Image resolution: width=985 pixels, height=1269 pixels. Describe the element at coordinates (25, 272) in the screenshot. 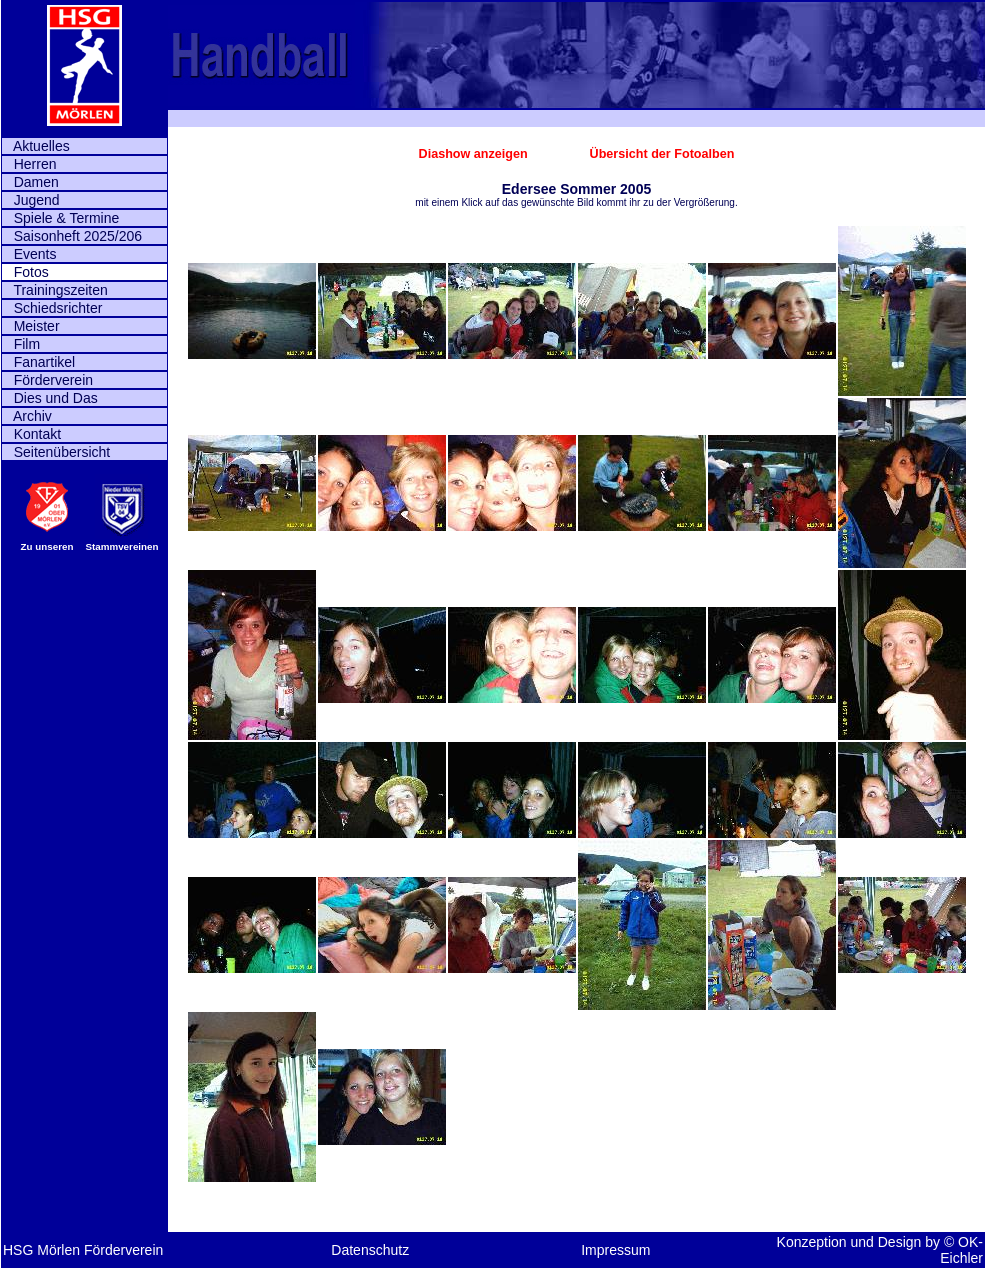

I see `Fotos` at that location.